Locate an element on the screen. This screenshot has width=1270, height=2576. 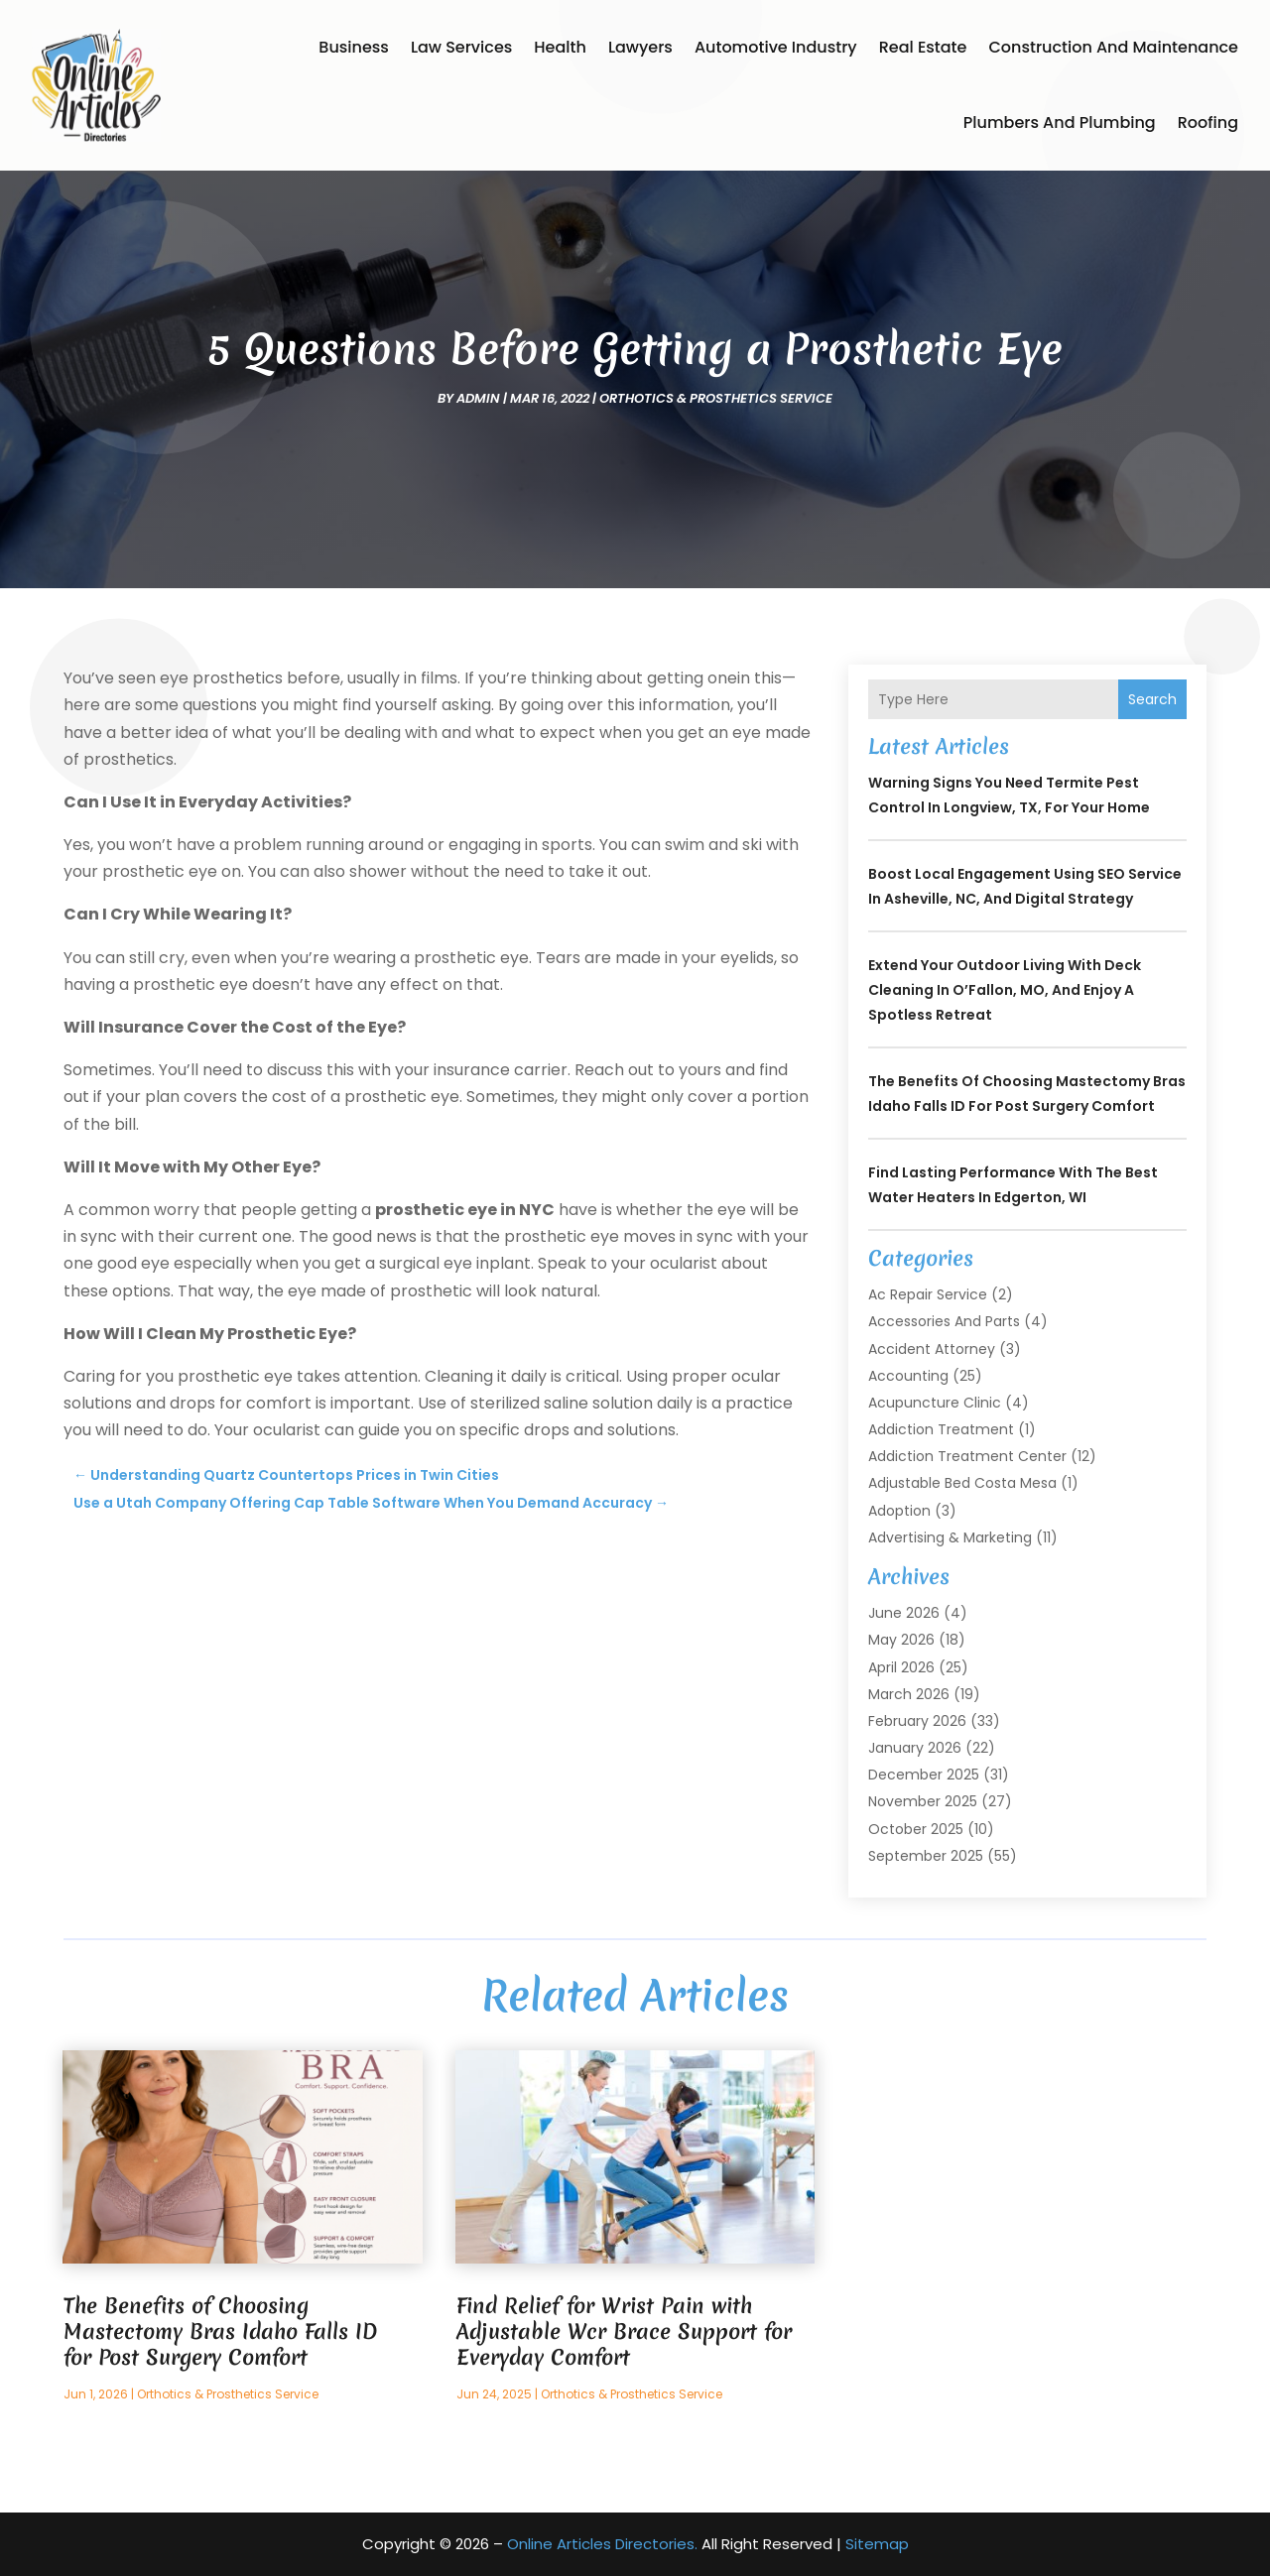
Online Articles Directories. is located at coordinates (602, 2543).